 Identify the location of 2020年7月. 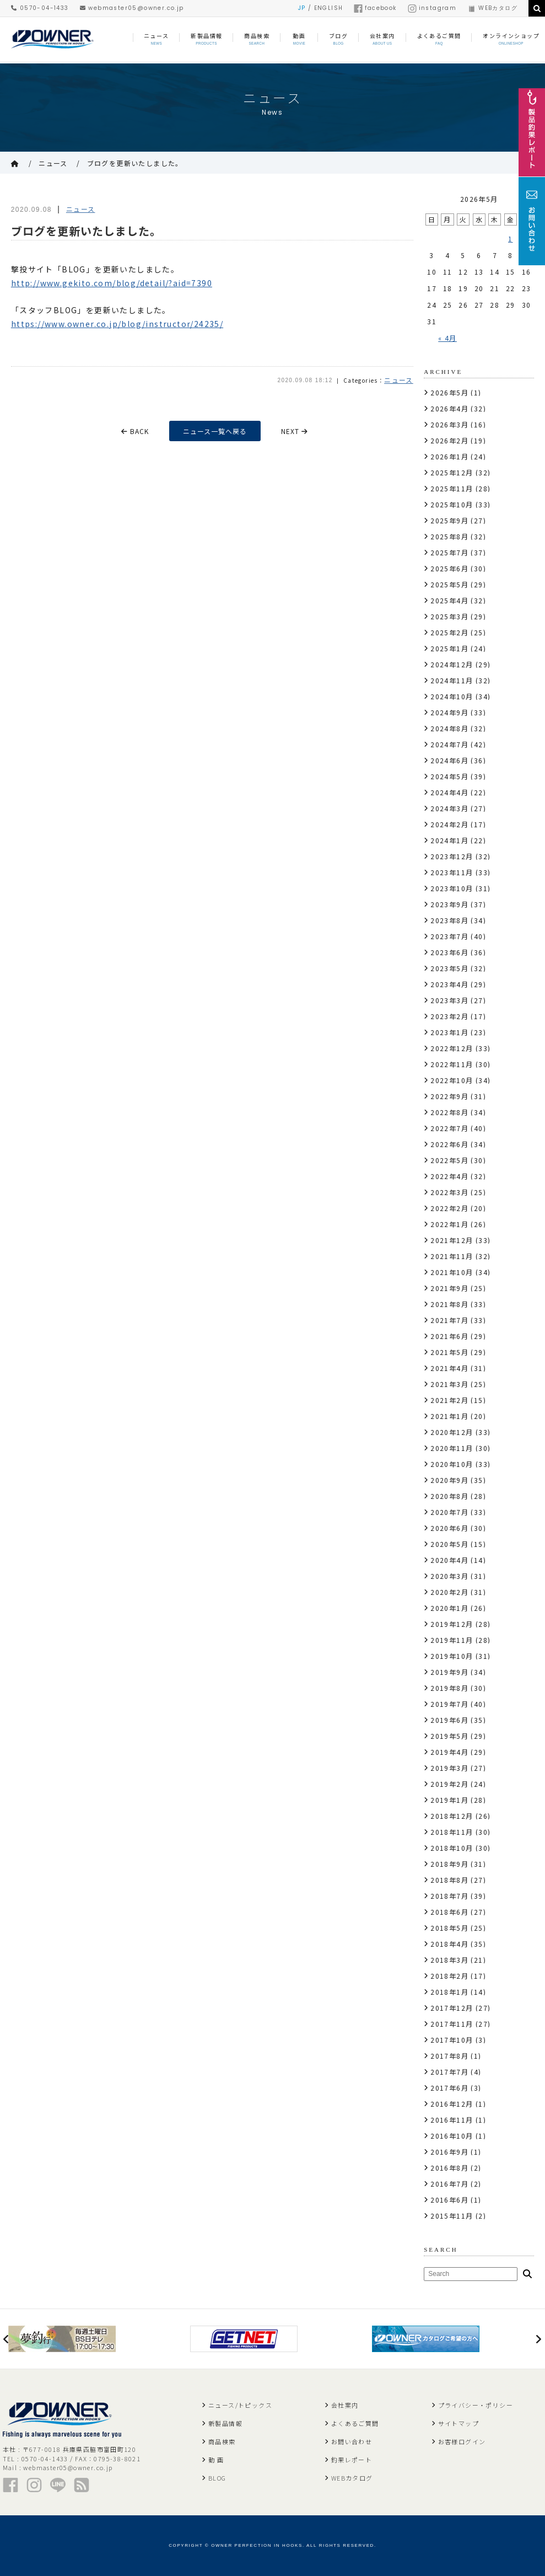
(449, 1512).